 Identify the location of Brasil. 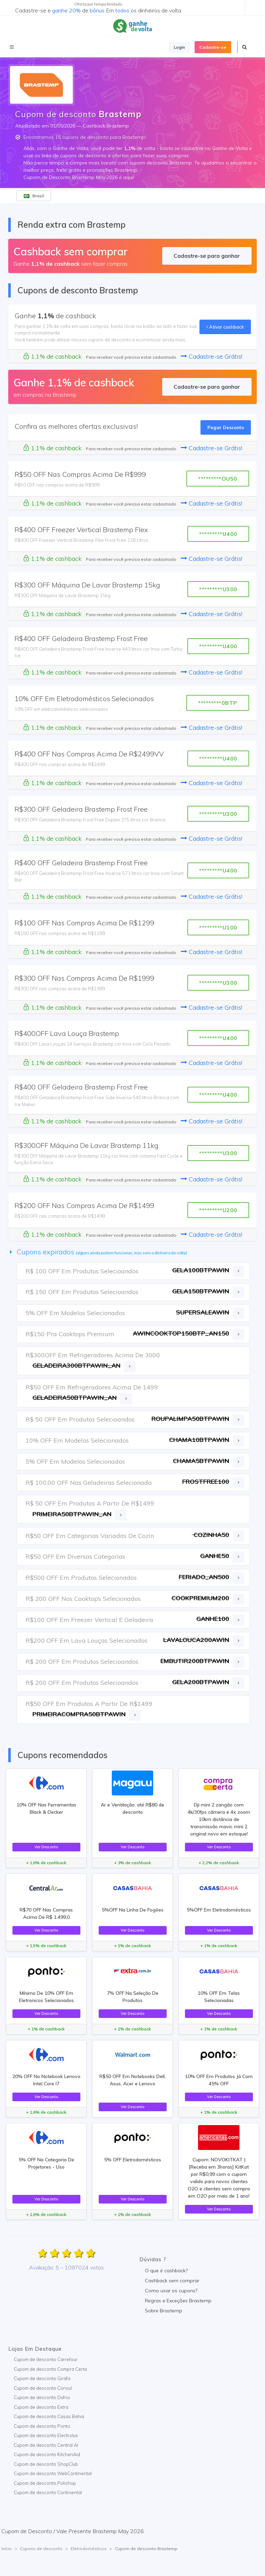
(34, 195).